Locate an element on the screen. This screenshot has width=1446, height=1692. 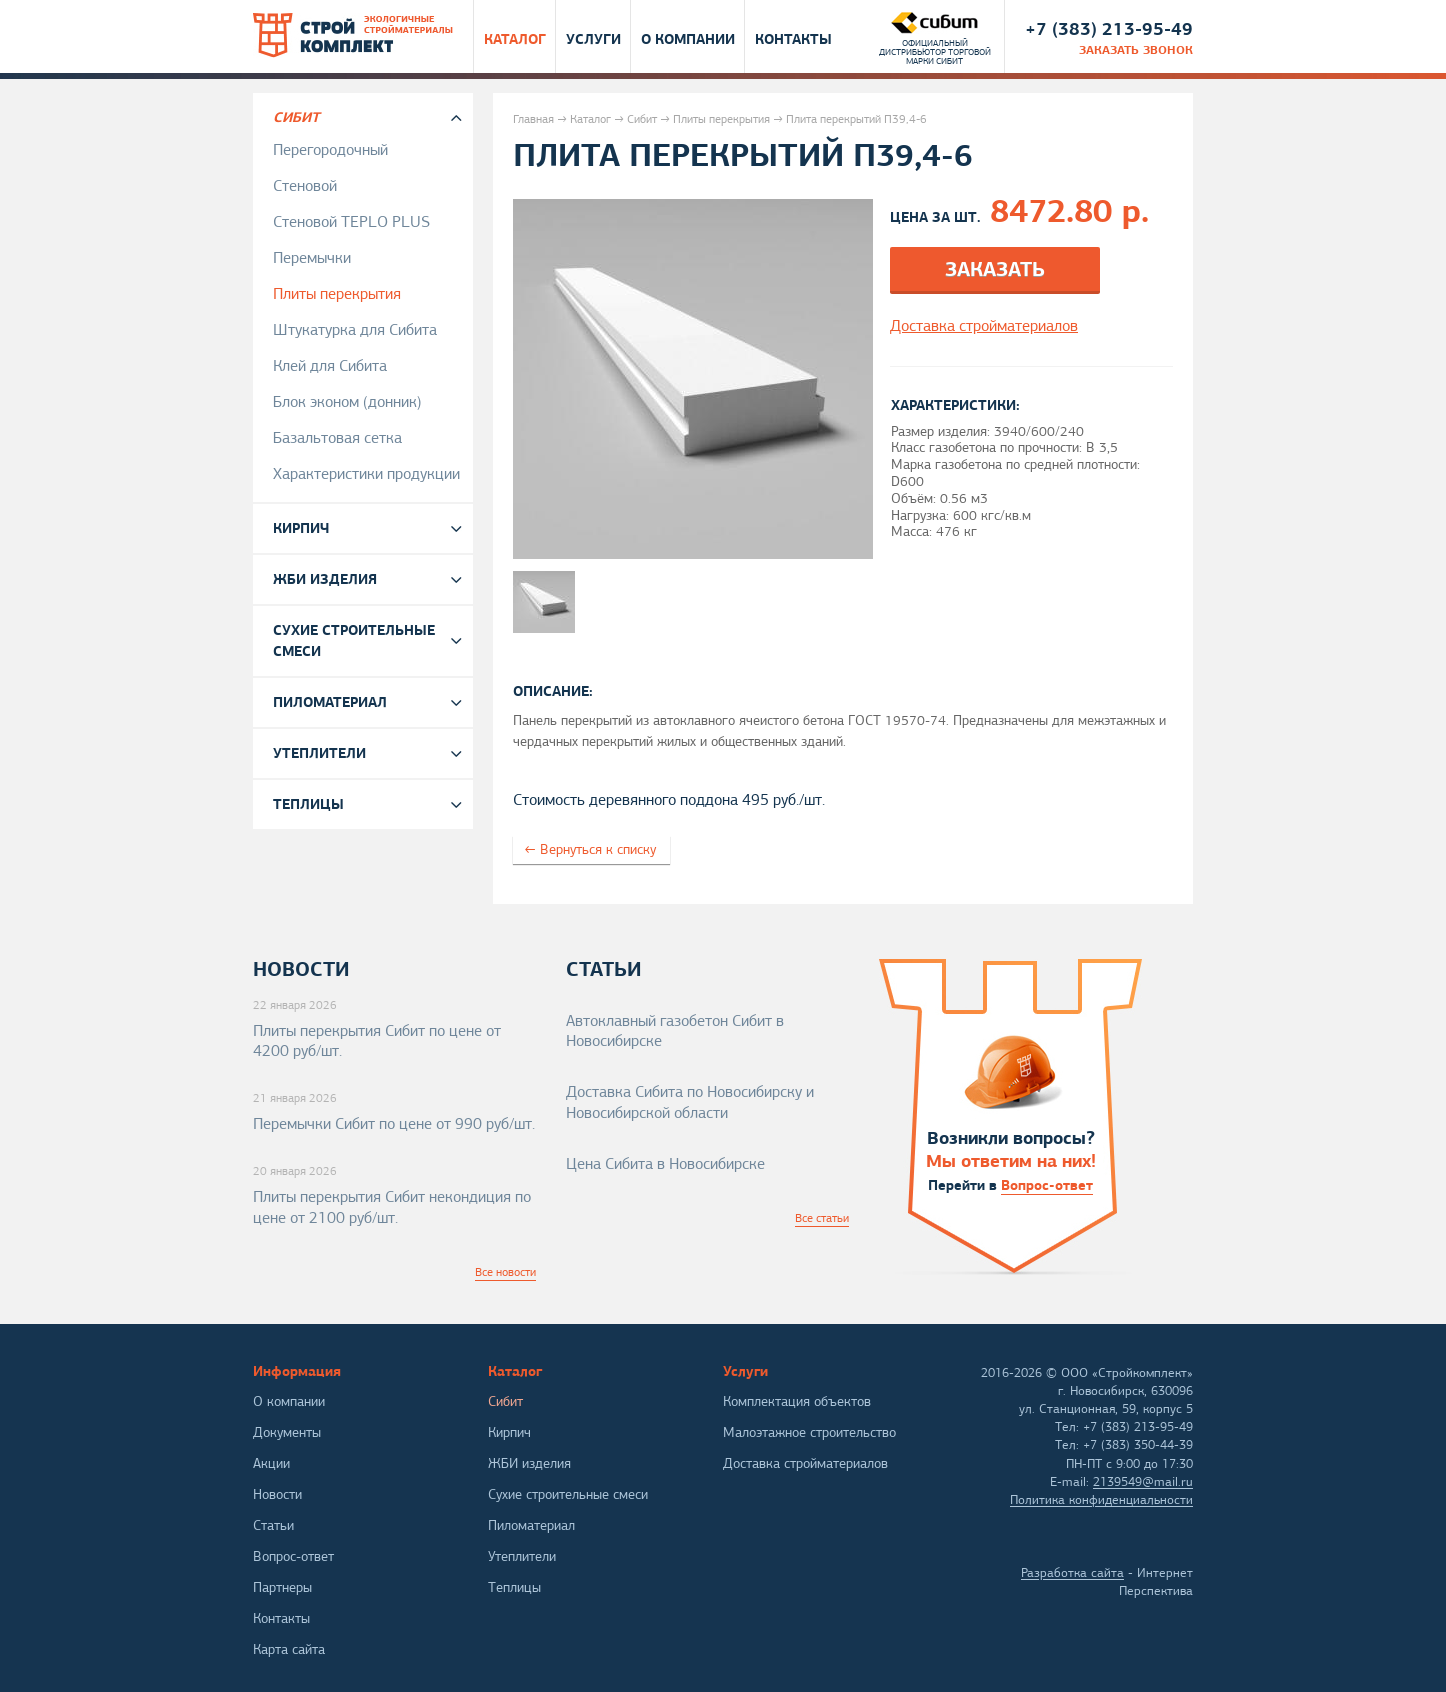
Перегородочный is located at coordinates (330, 150).